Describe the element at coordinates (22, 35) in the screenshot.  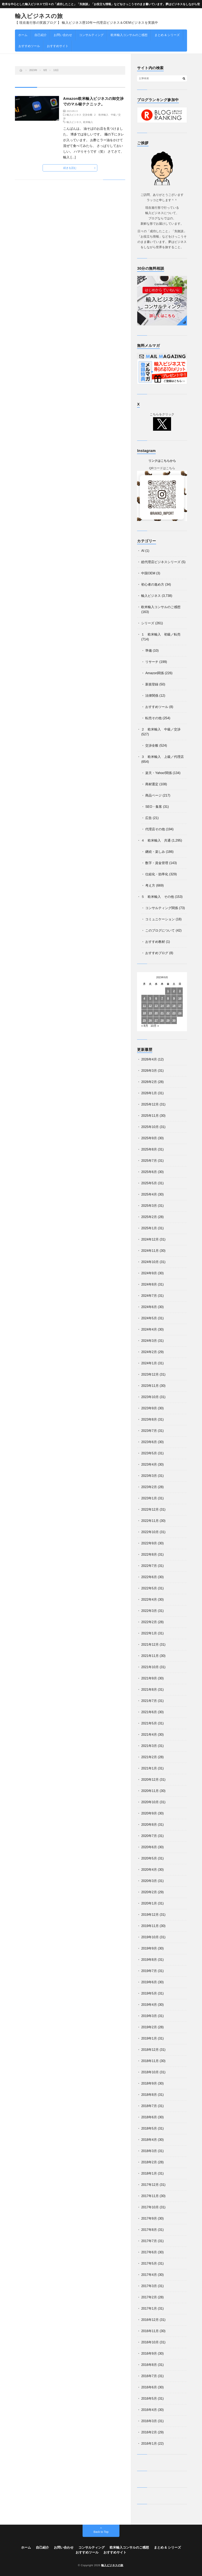
I see `ホーム` at that location.